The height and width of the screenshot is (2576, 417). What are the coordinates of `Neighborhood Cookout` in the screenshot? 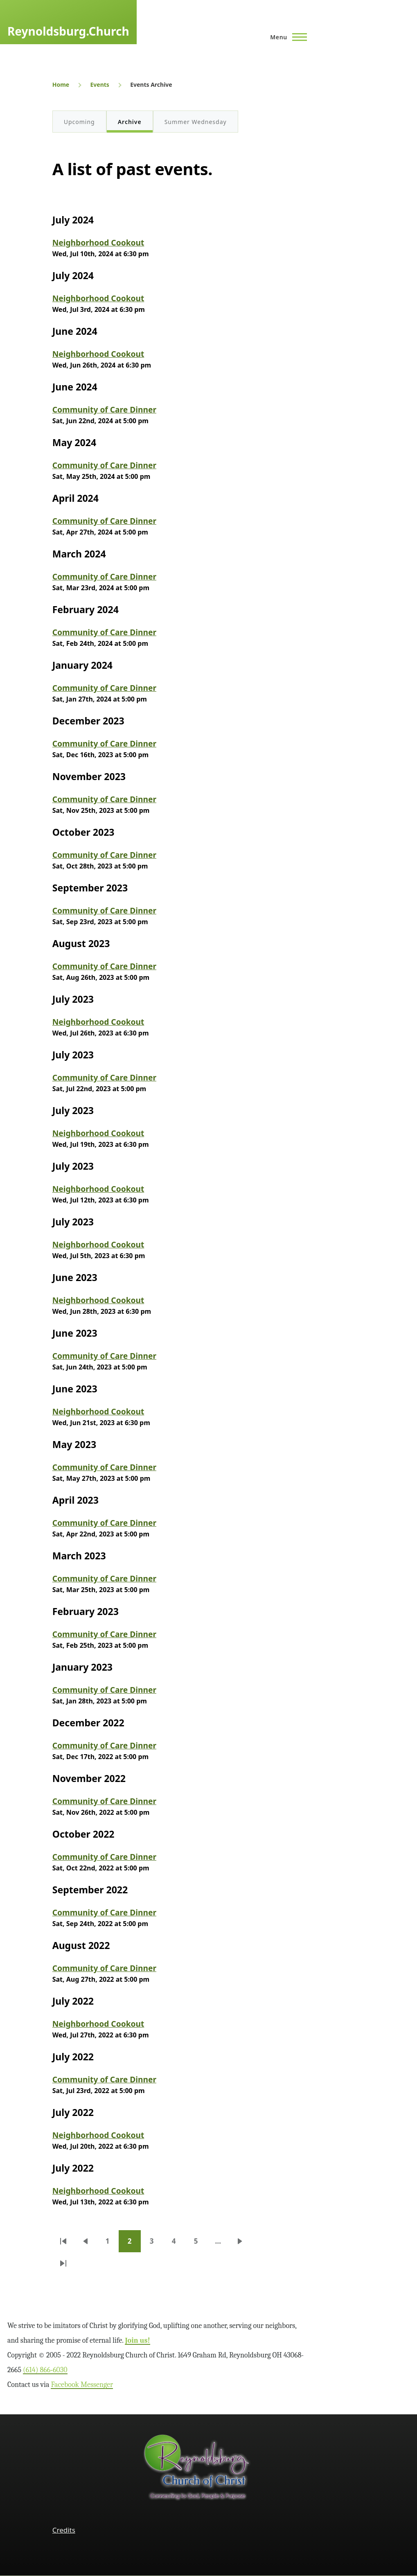 It's located at (98, 242).